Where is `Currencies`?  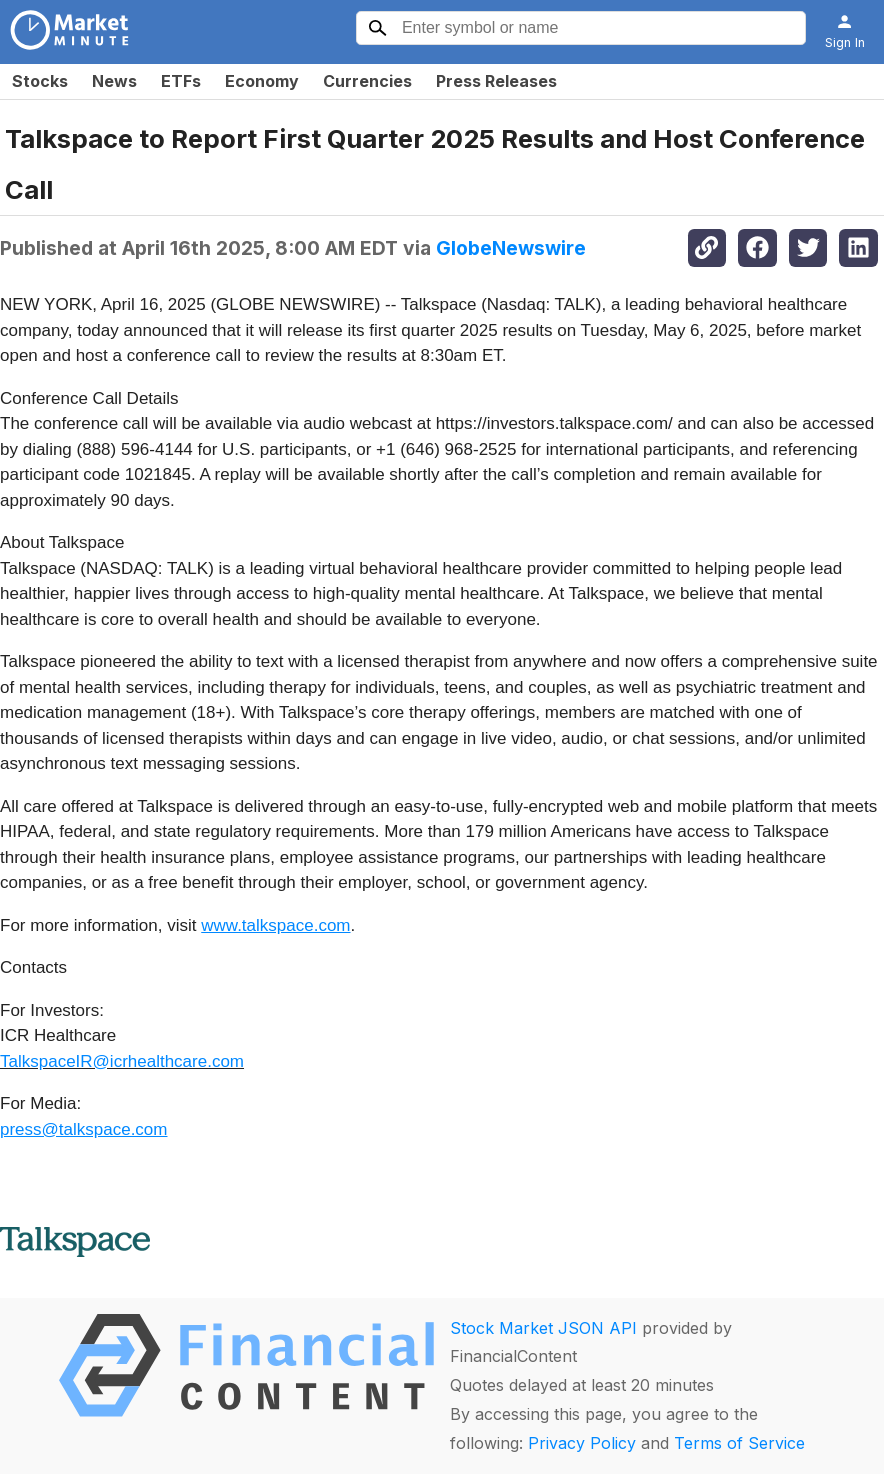 Currencies is located at coordinates (367, 81).